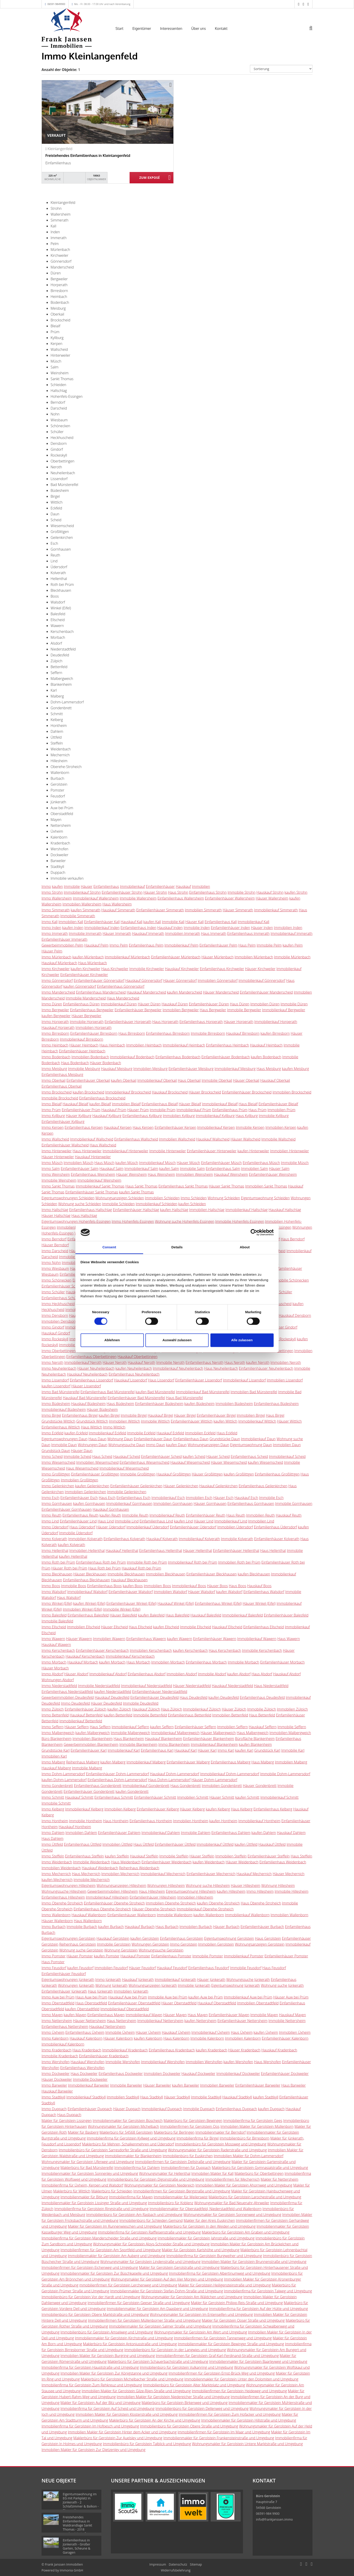 The image size is (354, 2576). What do you see at coordinates (130, 1656) in the screenshot?
I see `Immobilienkauf Kerschenbach` at bounding box center [130, 1656].